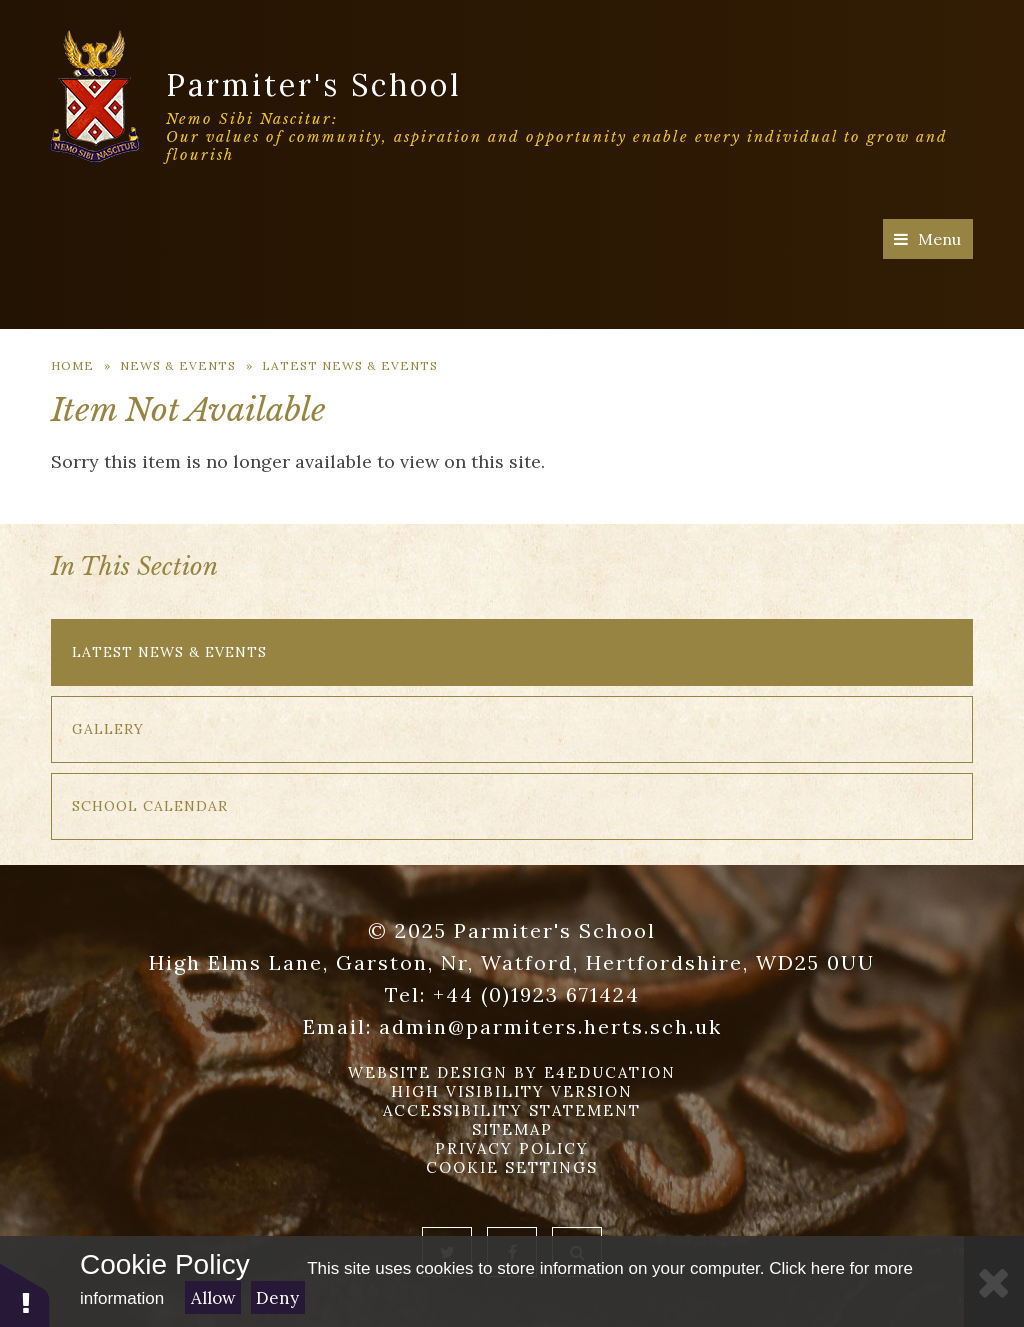 The width and height of the screenshot is (1024, 1327). Describe the element at coordinates (213, 1298) in the screenshot. I see `Allow` at that location.